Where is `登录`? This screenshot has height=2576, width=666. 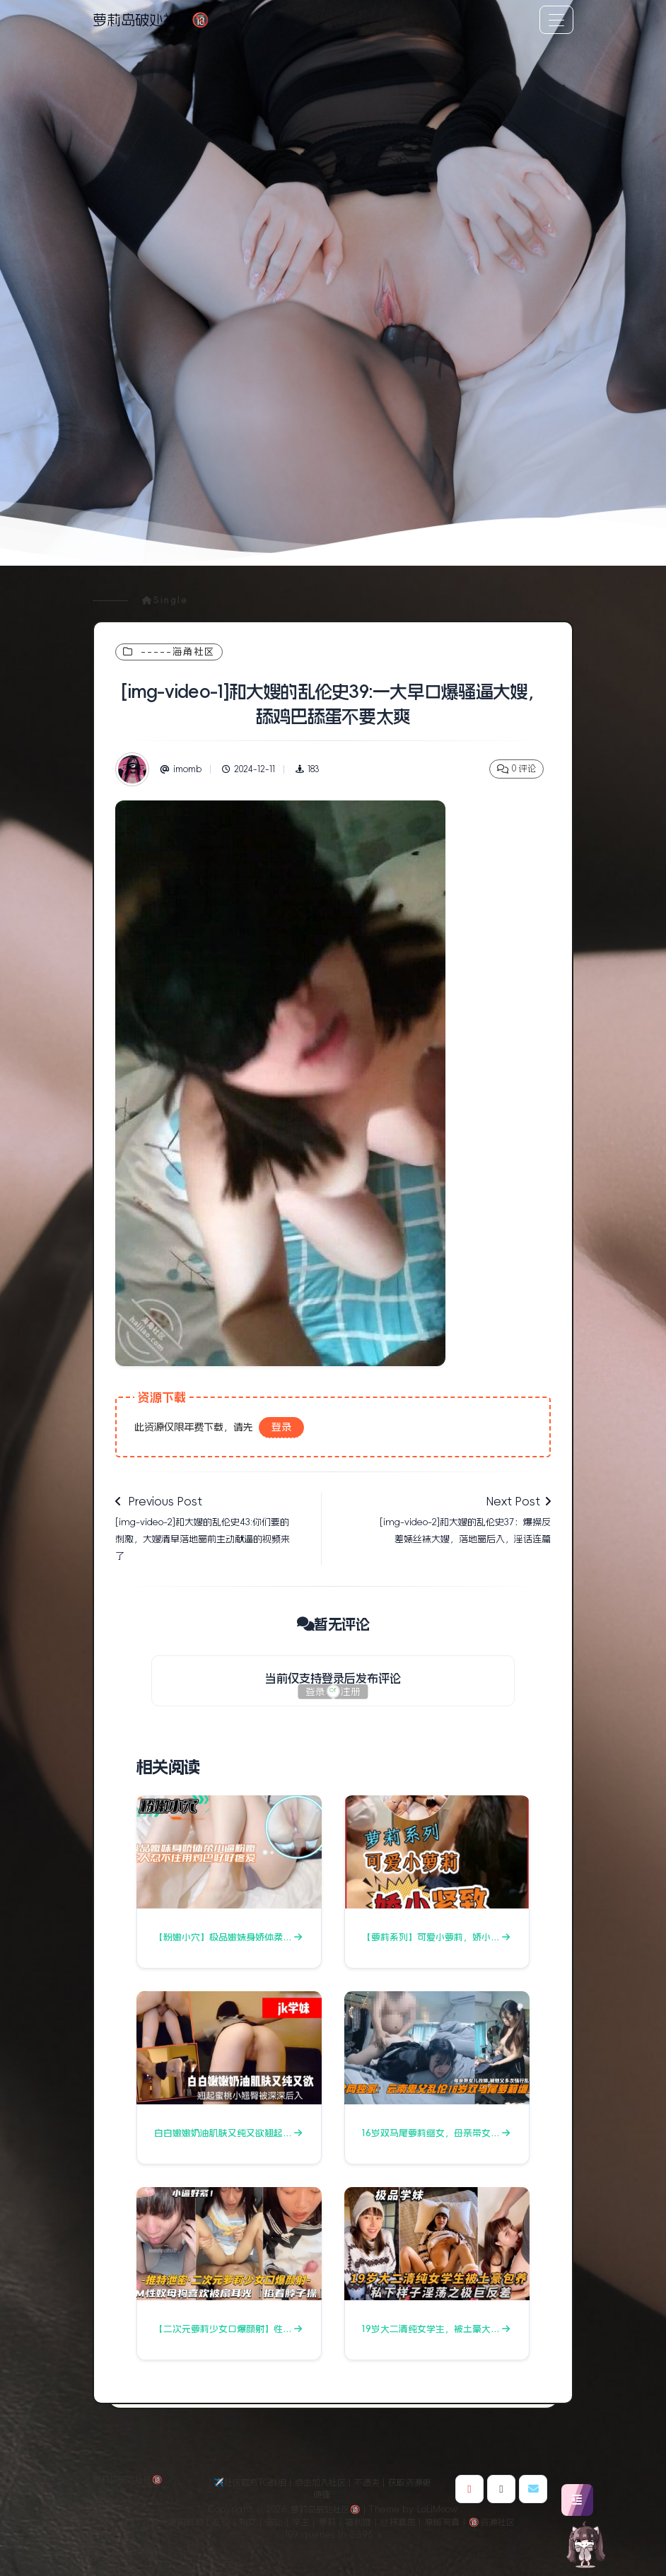
登录 is located at coordinates (281, 1427).